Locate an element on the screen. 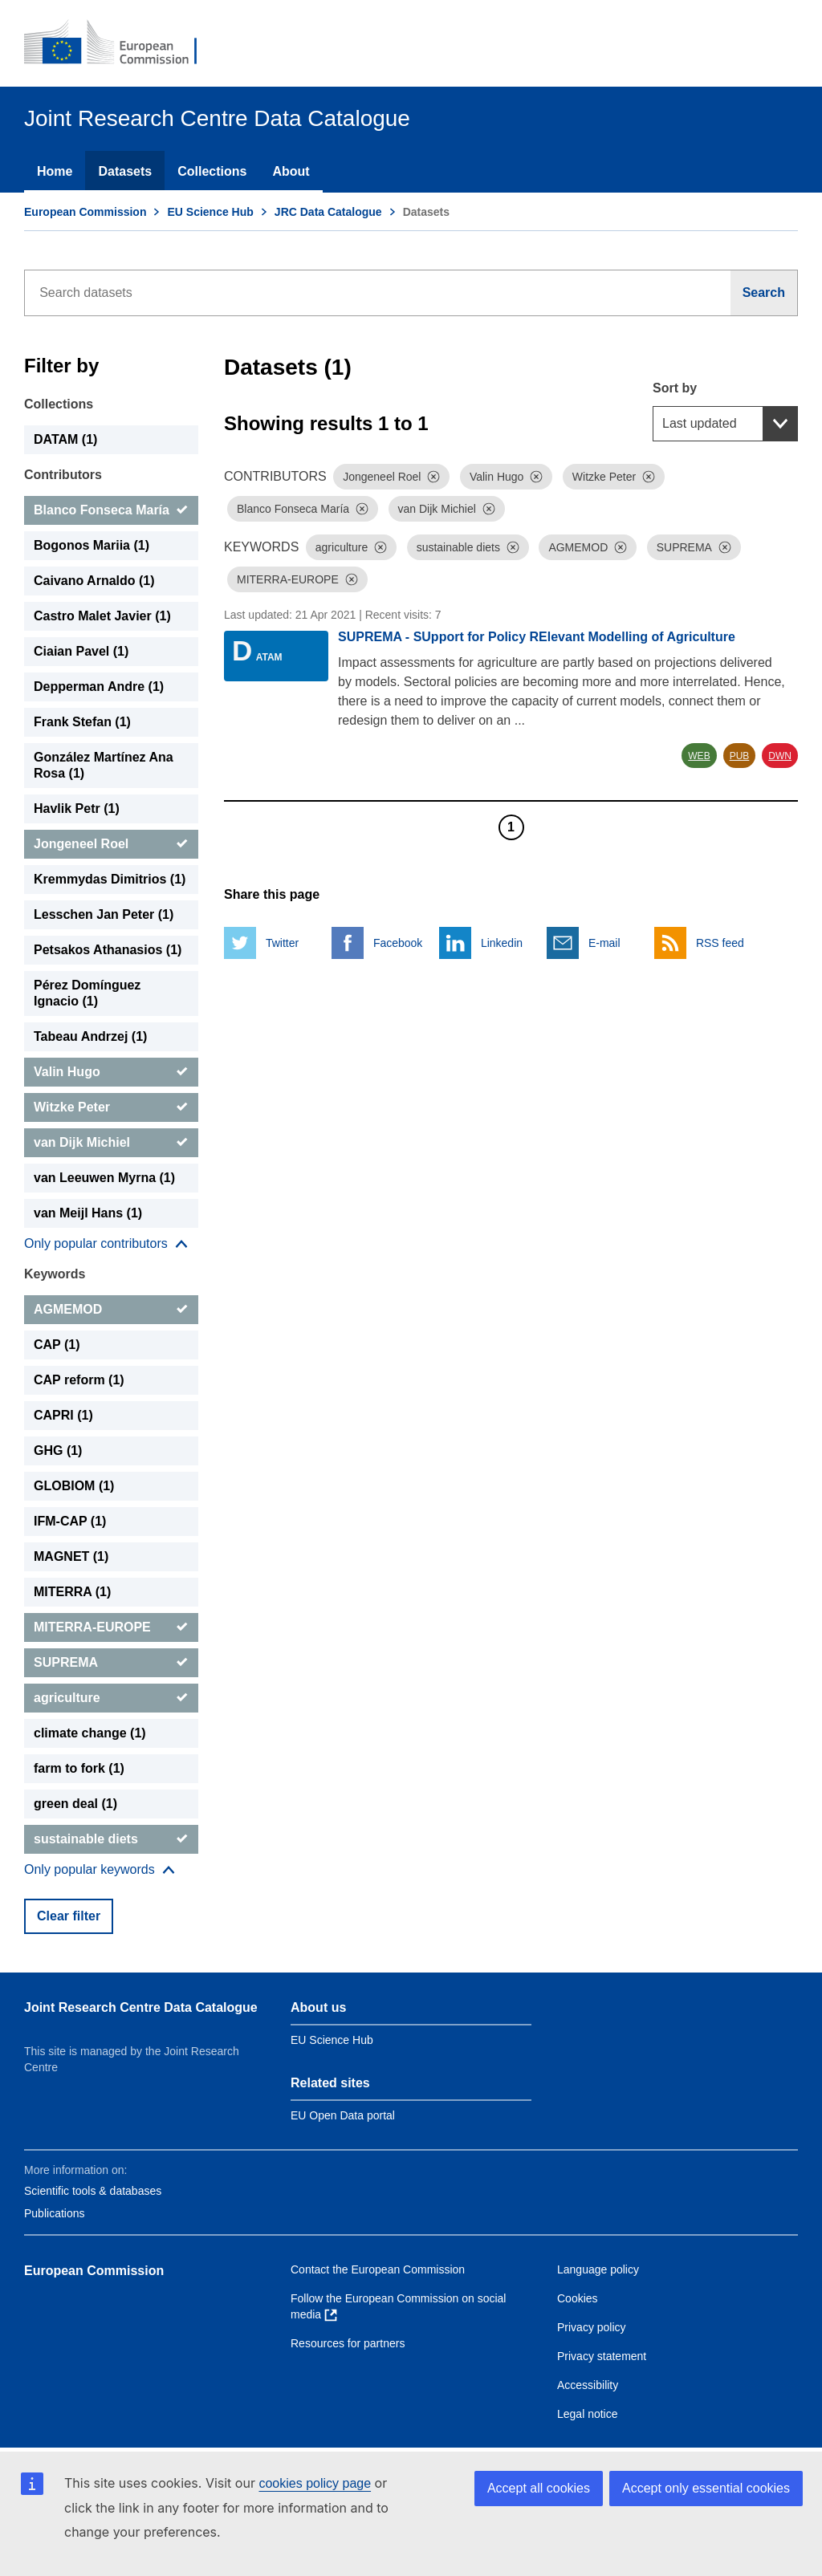 The height and width of the screenshot is (2576, 822). [Search] is located at coordinates (764, 293).